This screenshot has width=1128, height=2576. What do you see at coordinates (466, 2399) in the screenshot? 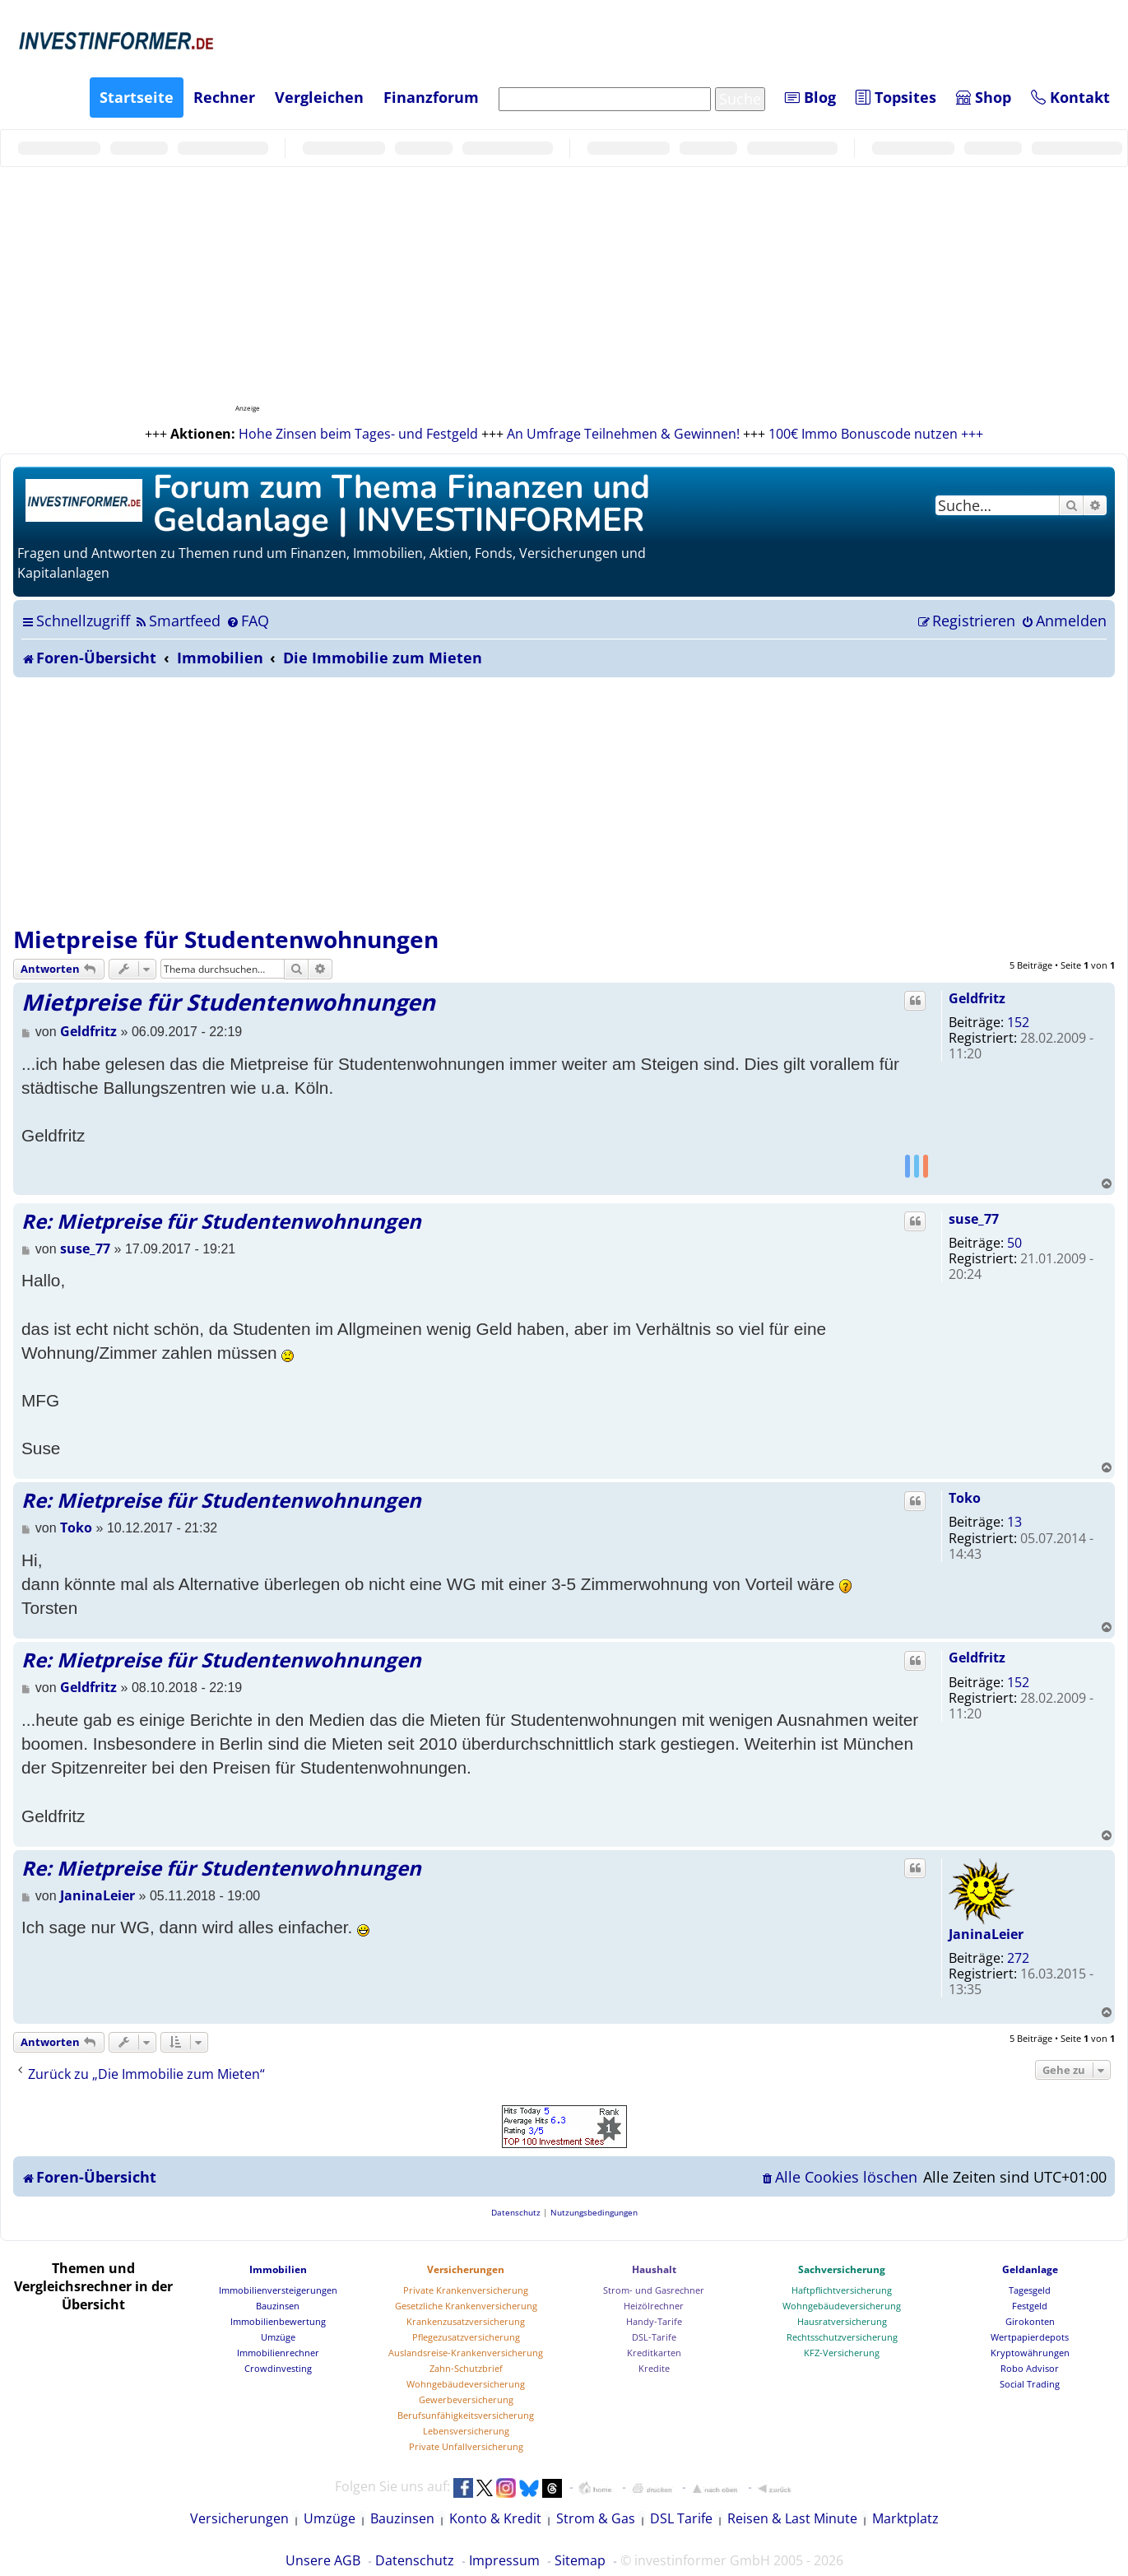
I see `Gewerbeversicherung` at bounding box center [466, 2399].